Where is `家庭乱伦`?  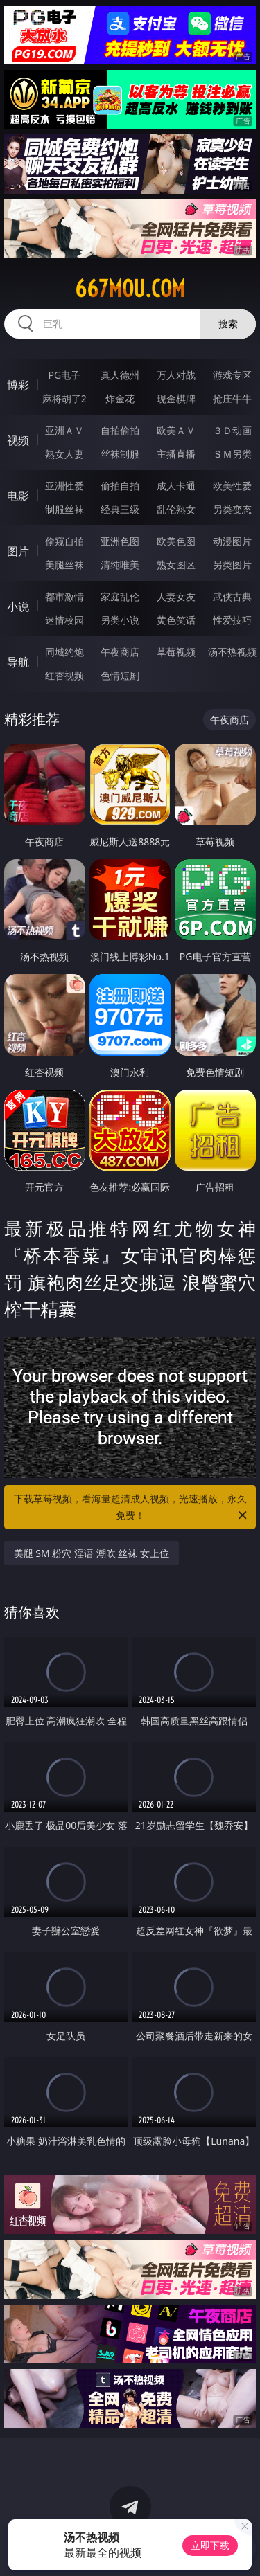 家庭乱伦 is located at coordinates (120, 596).